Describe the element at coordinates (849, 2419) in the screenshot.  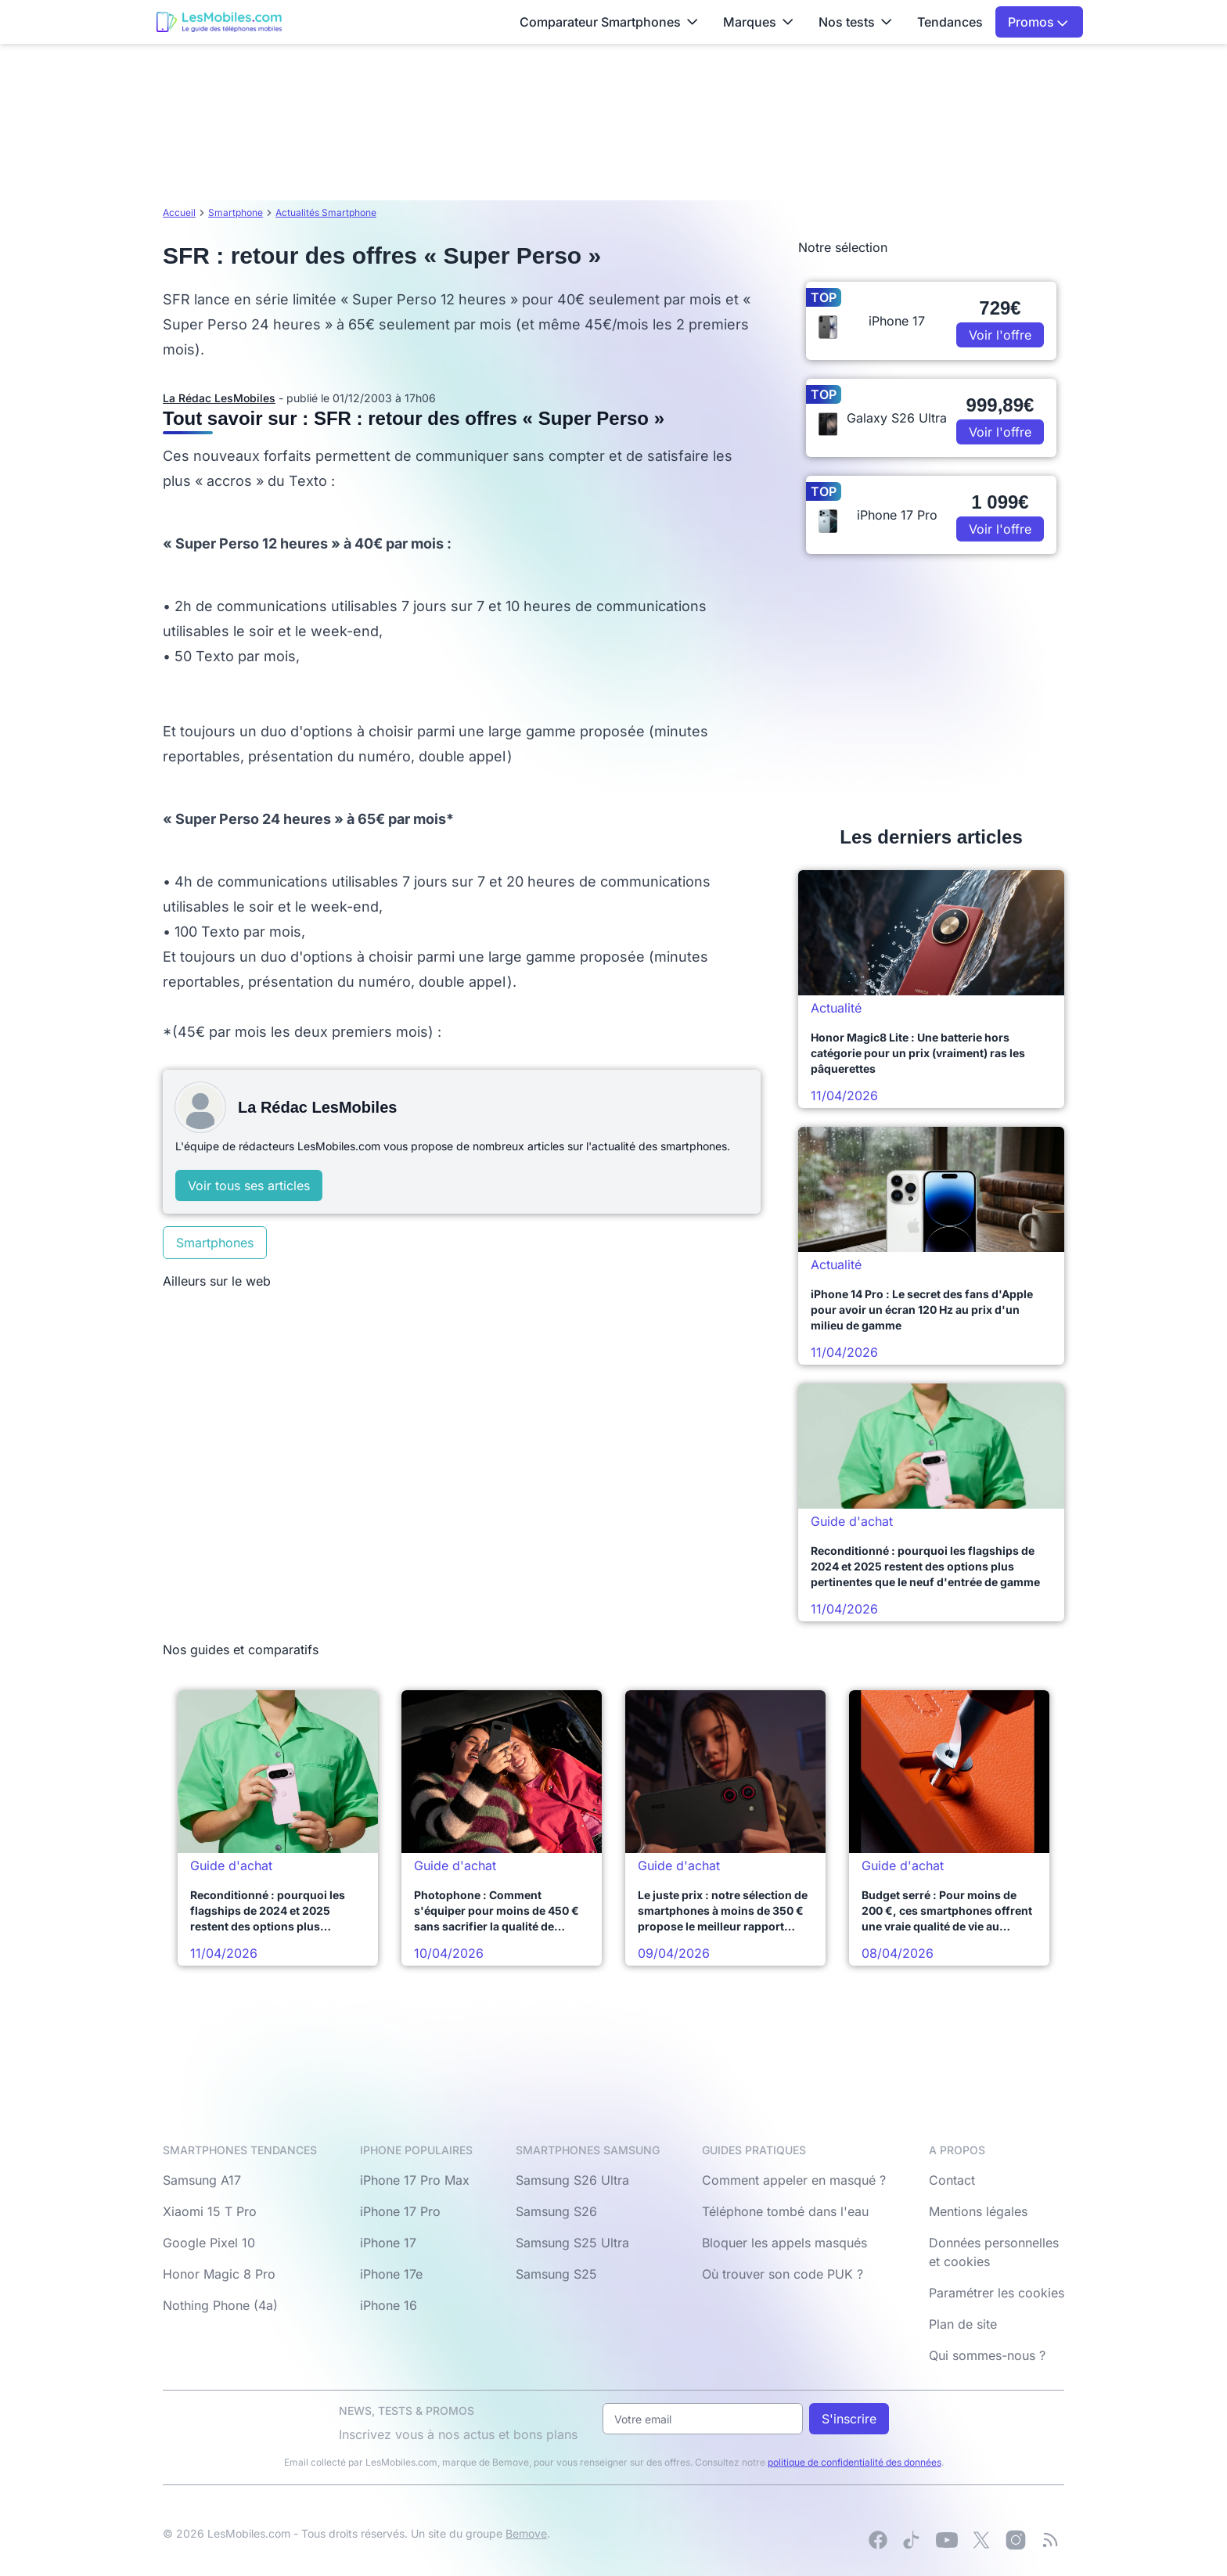
I see `S'inscrire` at that location.